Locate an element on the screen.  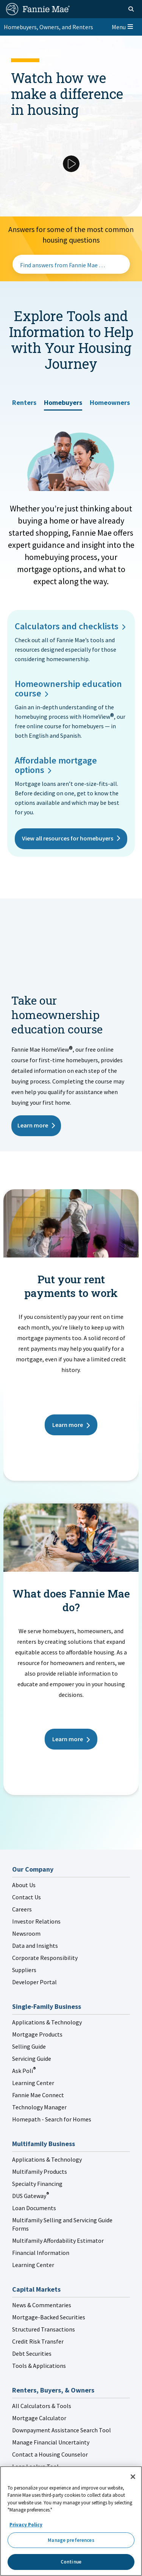
DUS Gateway is located at coordinates (30, 2196).